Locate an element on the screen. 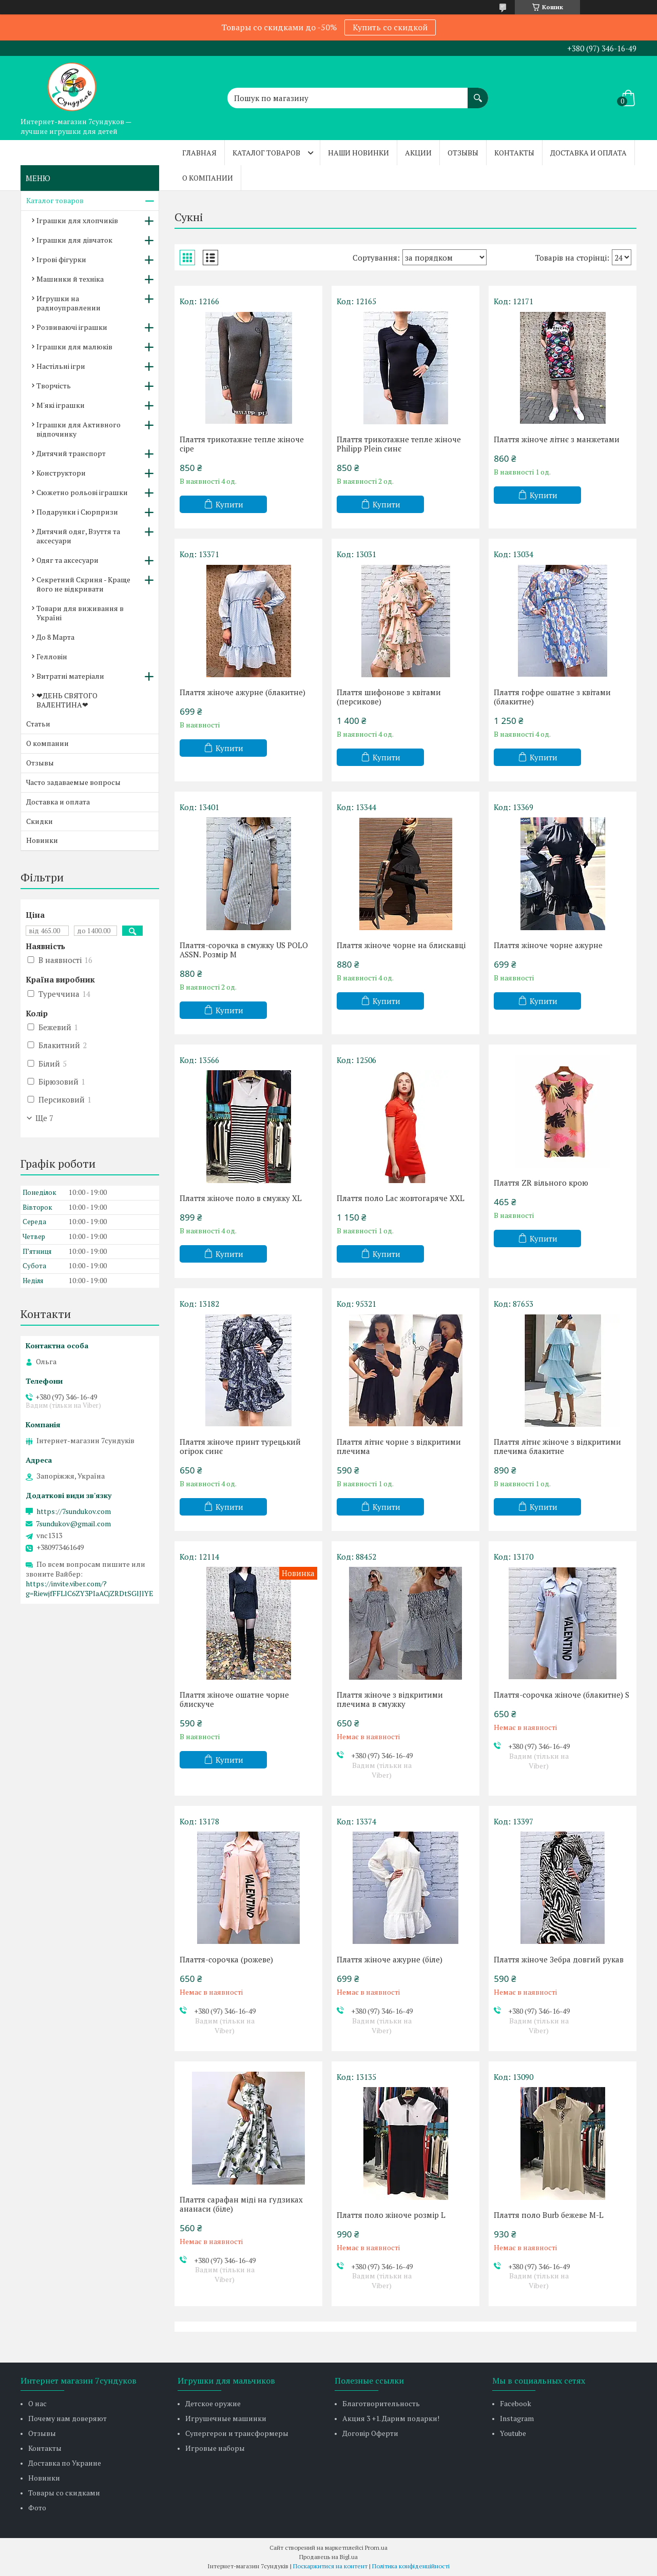 This screenshot has height=2576, width=657. Плаття жіноче ажурне (біле) is located at coordinates (389, 1959).